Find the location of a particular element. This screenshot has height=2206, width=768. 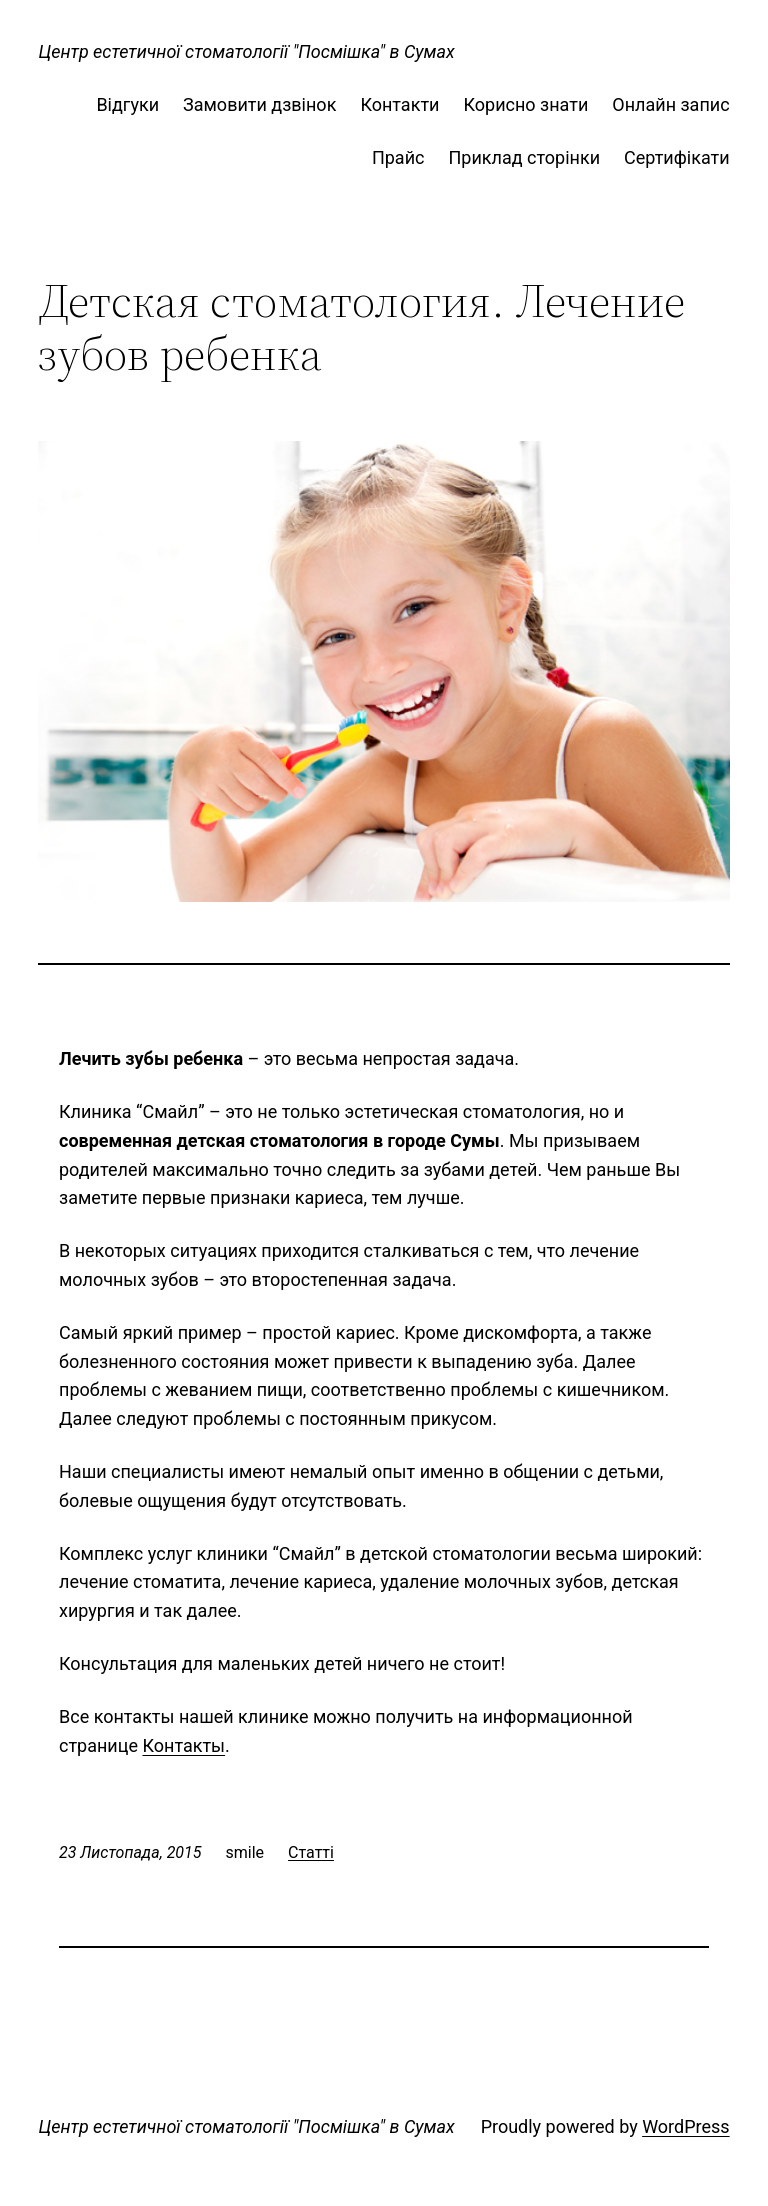

Прайс is located at coordinates (398, 157).